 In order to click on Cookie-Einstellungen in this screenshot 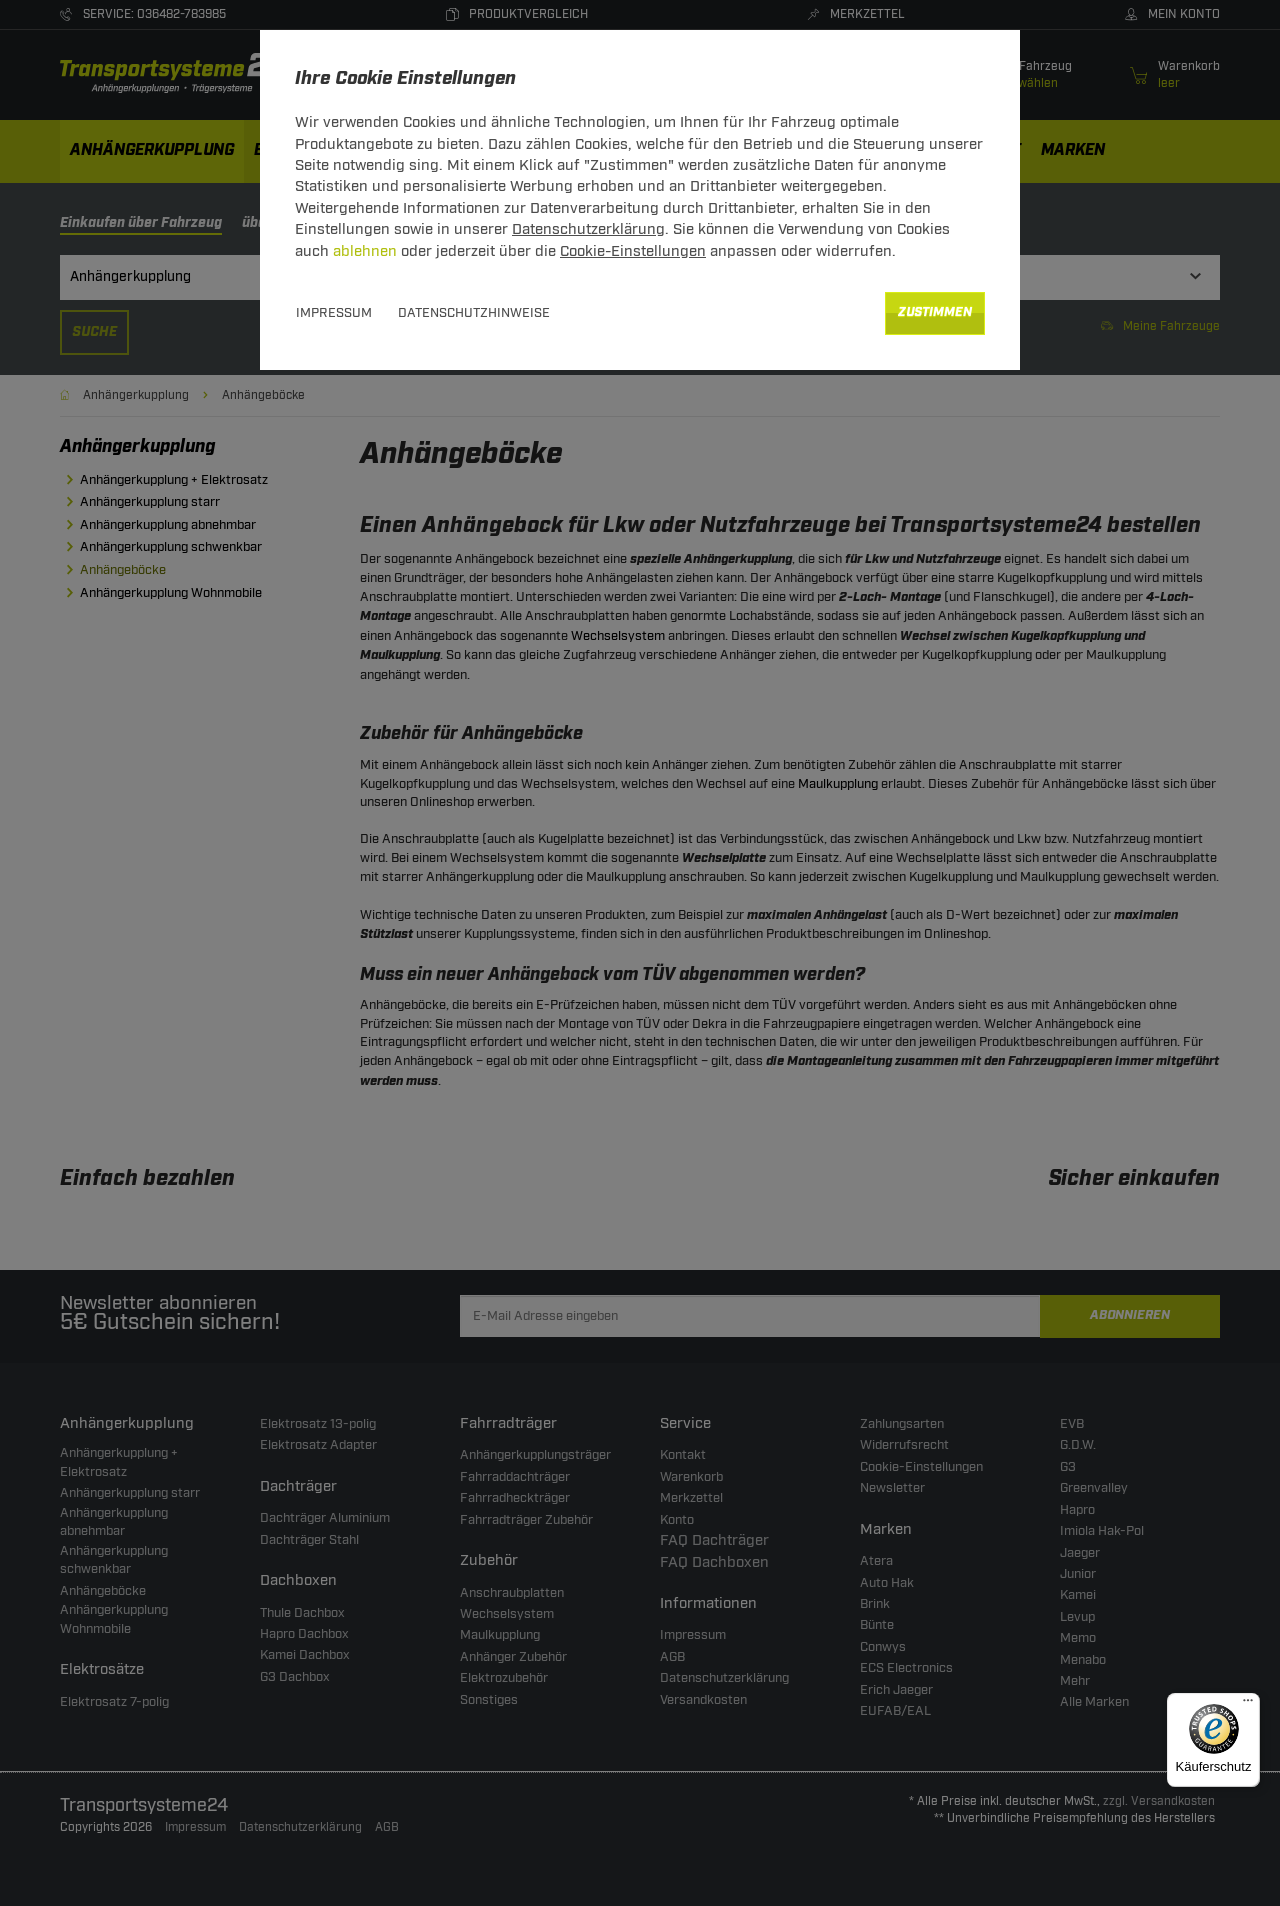, I will do `click(633, 251)`.